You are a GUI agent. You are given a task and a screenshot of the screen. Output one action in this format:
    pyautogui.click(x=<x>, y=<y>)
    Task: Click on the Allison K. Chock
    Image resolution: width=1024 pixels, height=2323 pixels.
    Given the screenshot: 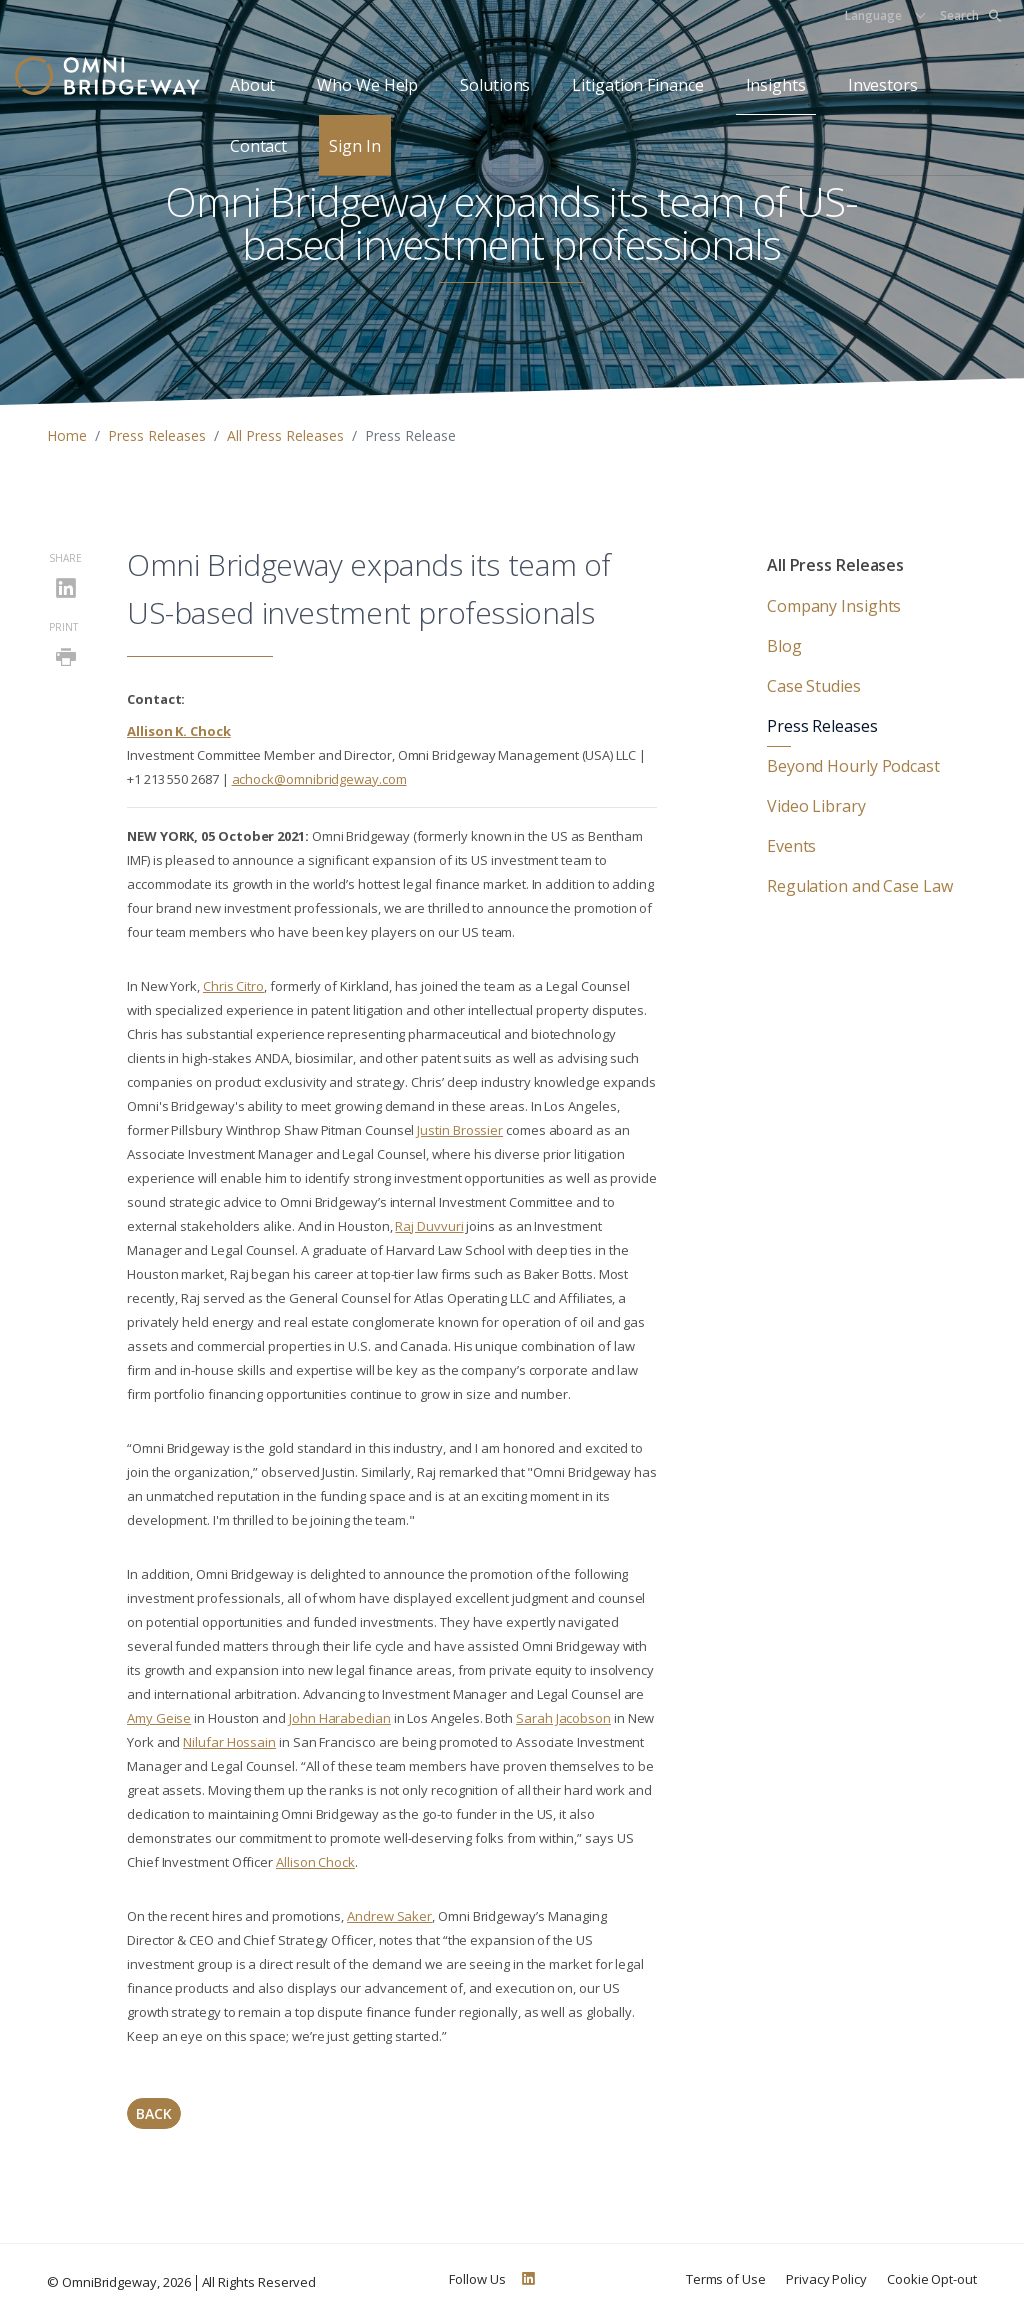 What is the action you would take?
    pyautogui.click(x=179, y=731)
    